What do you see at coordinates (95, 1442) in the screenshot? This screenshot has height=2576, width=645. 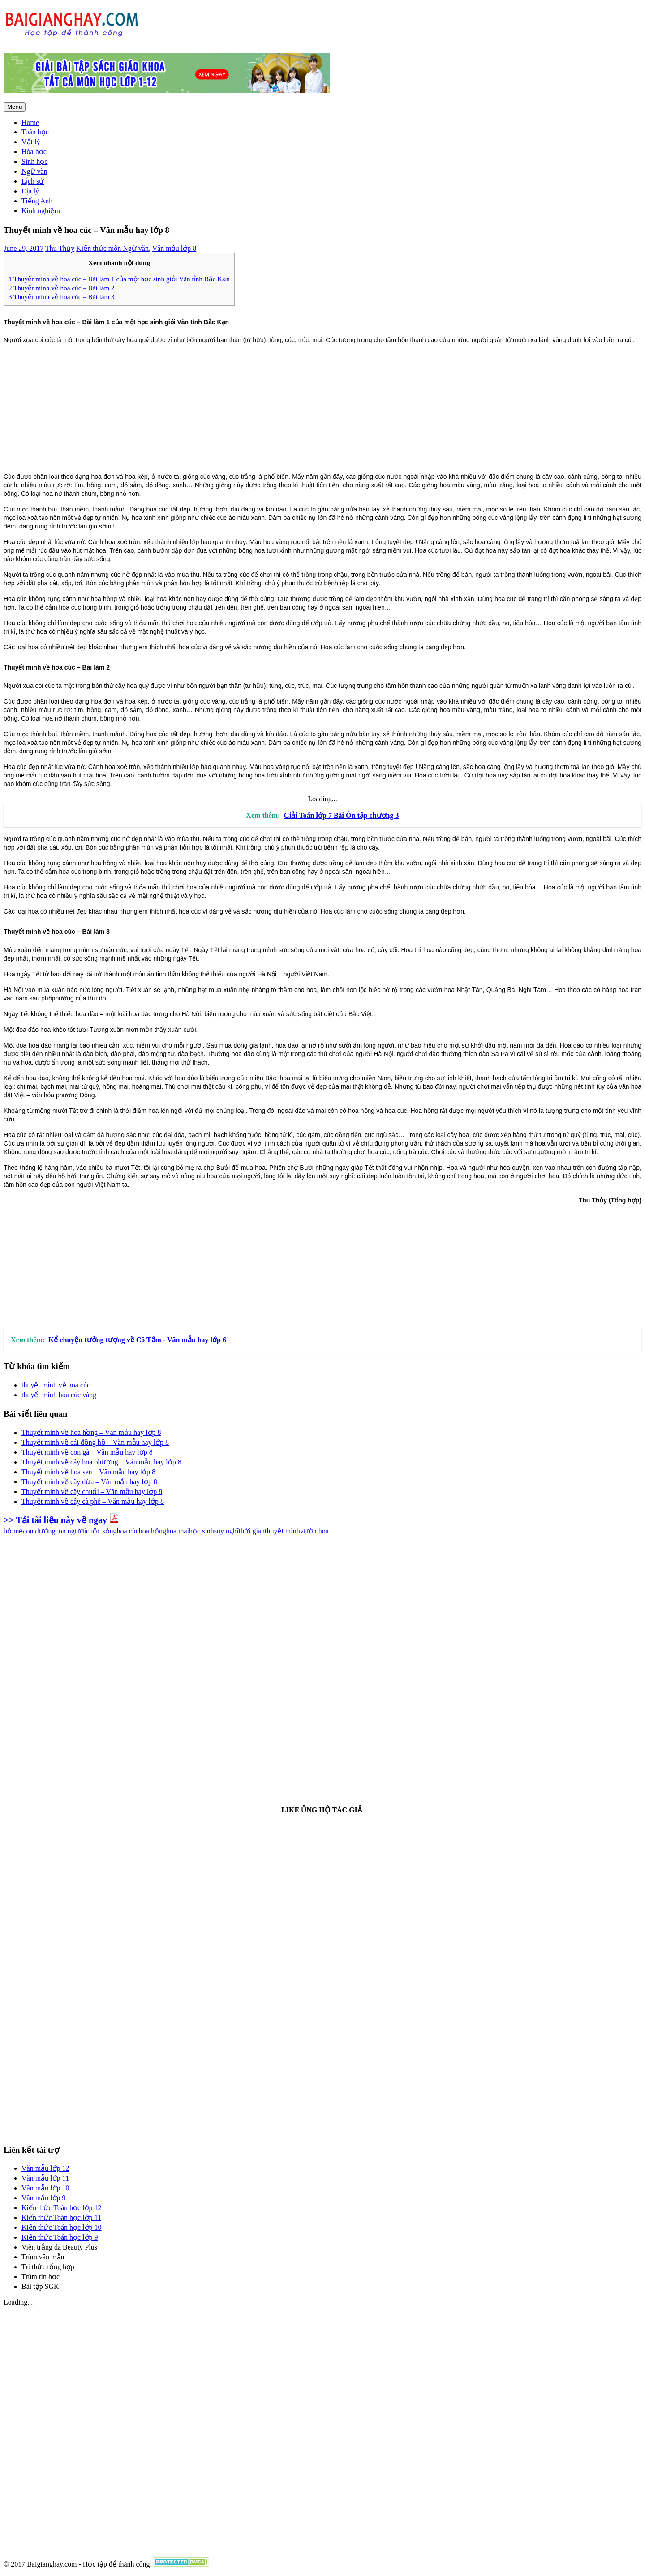 I see `Thuyết minh về cái đồng hồ – Văn mẫu hay lớp 8` at bounding box center [95, 1442].